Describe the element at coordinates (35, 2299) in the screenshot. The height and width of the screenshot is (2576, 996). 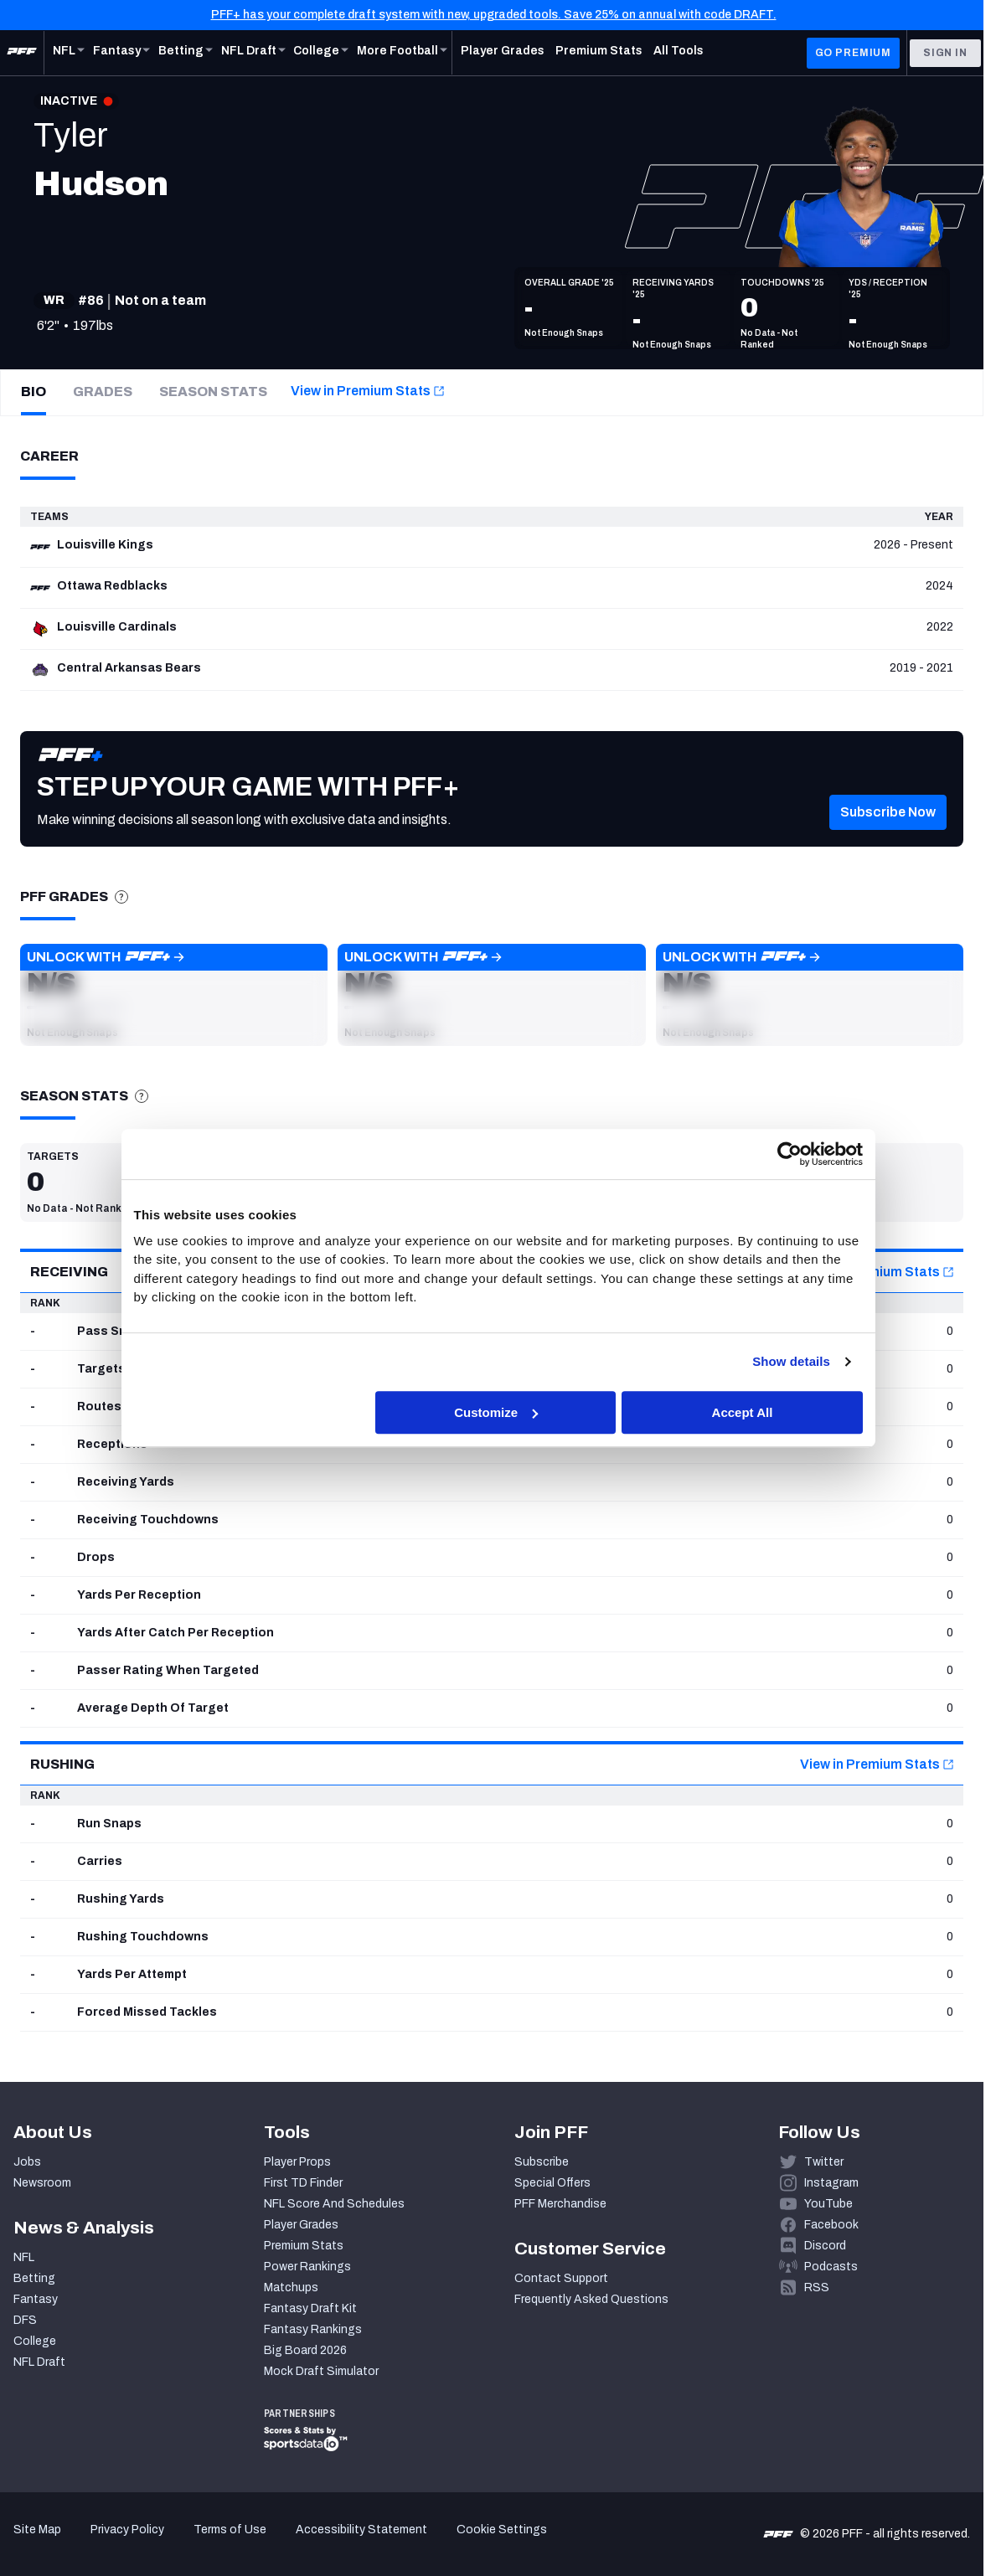
I see `Fantasy` at that location.